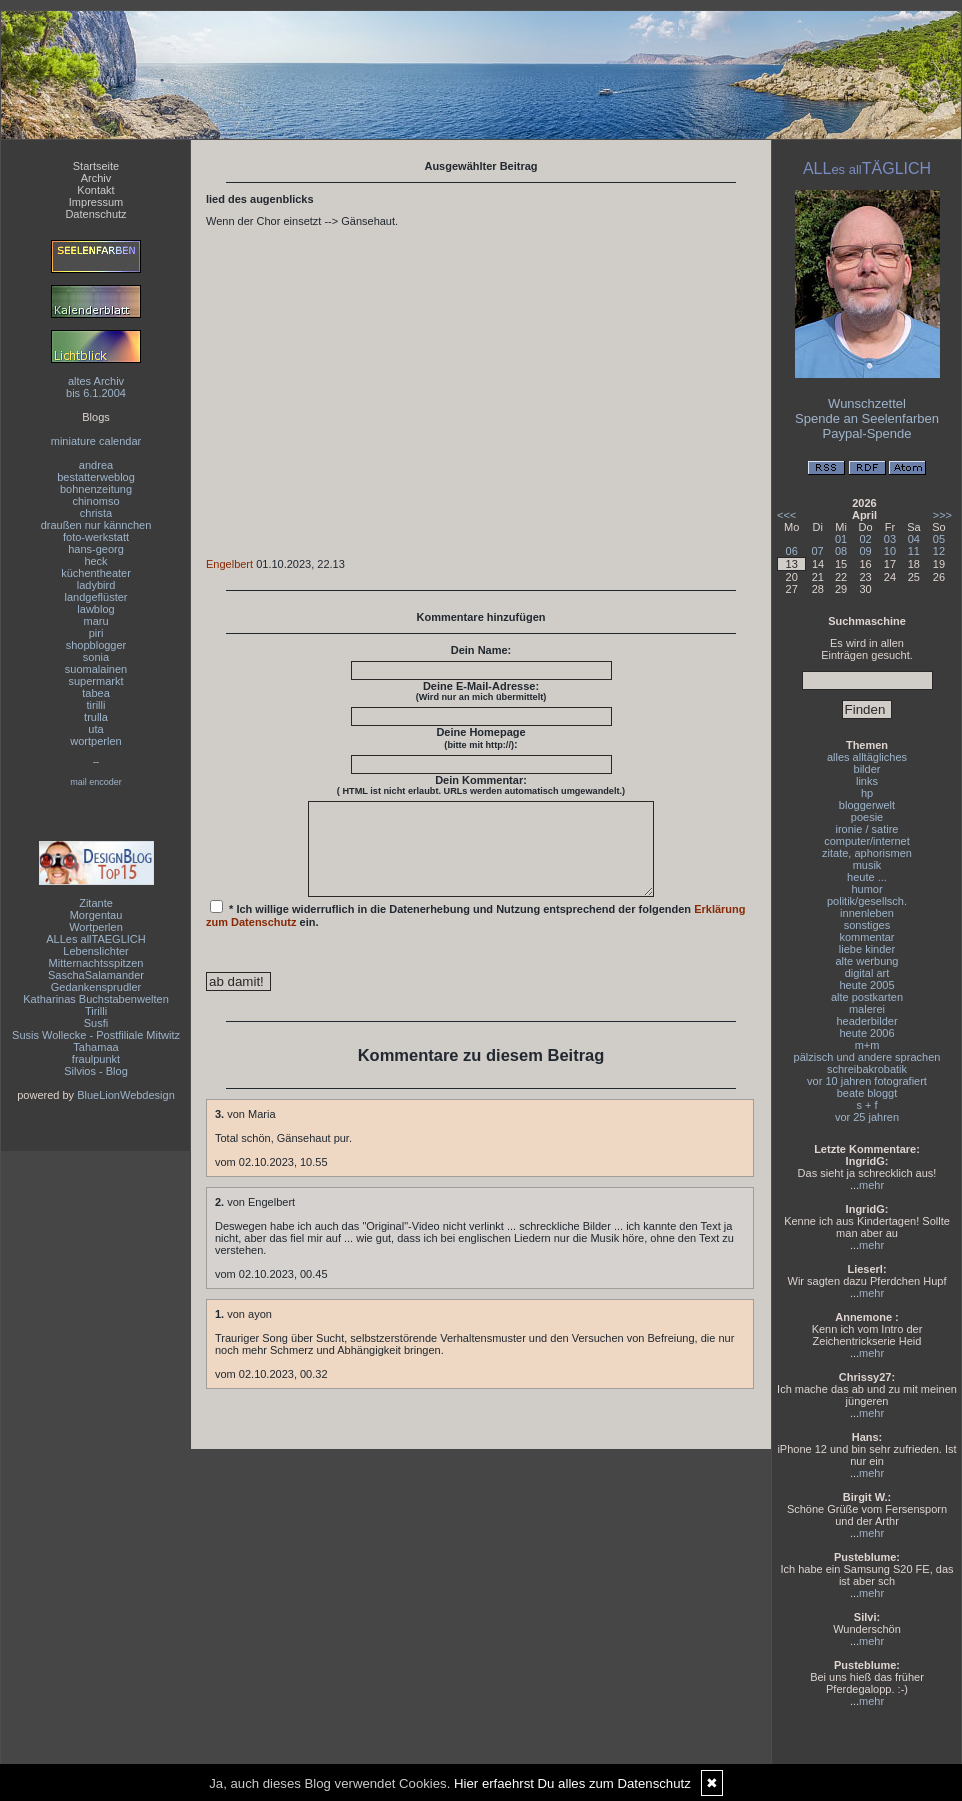 Image resolution: width=962 pixels, height=1801 pixels. What do you see at coordinates (481, 650) in the screenshot?
I see `Dein Name:` at bounding box center [481, 650].